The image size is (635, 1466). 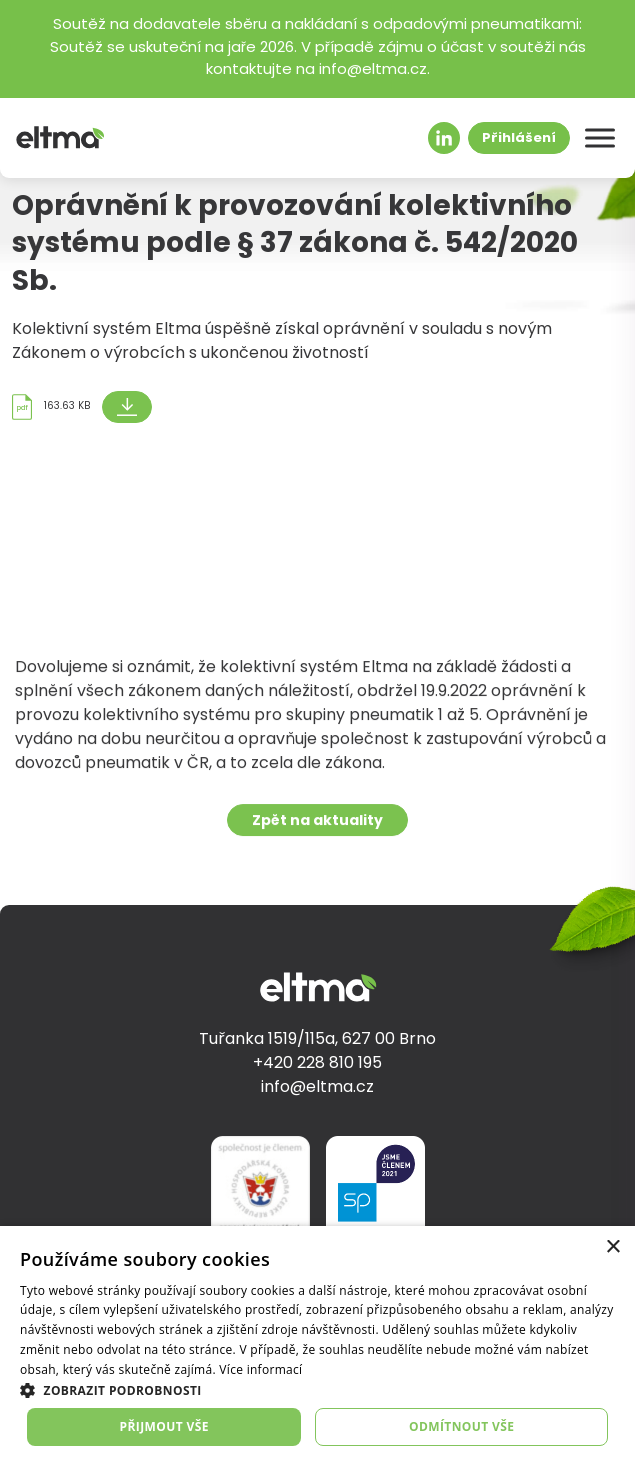 What do you see at coordinates (317, 1088) in the screenshot?
I see `info@eltma.cz` at bounding box center [317, 1088].